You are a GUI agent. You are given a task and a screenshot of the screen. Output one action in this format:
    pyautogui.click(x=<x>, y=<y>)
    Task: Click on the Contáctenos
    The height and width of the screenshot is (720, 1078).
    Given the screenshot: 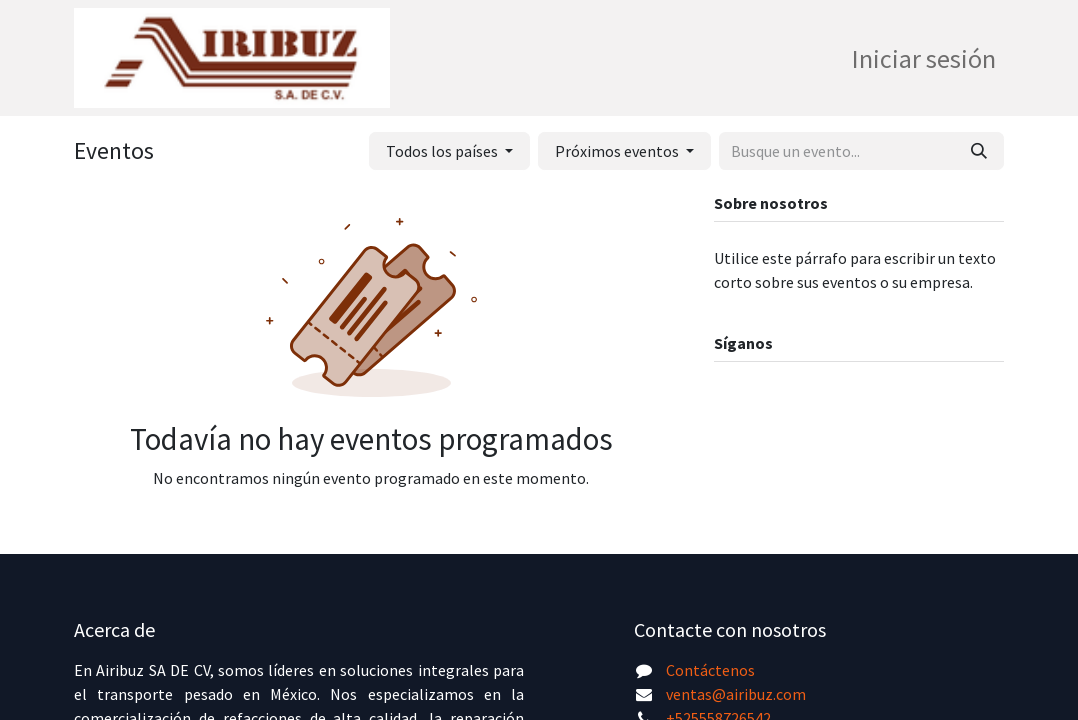 What is the action you would take?
    pyautogui.click(x=710, y=670)
    